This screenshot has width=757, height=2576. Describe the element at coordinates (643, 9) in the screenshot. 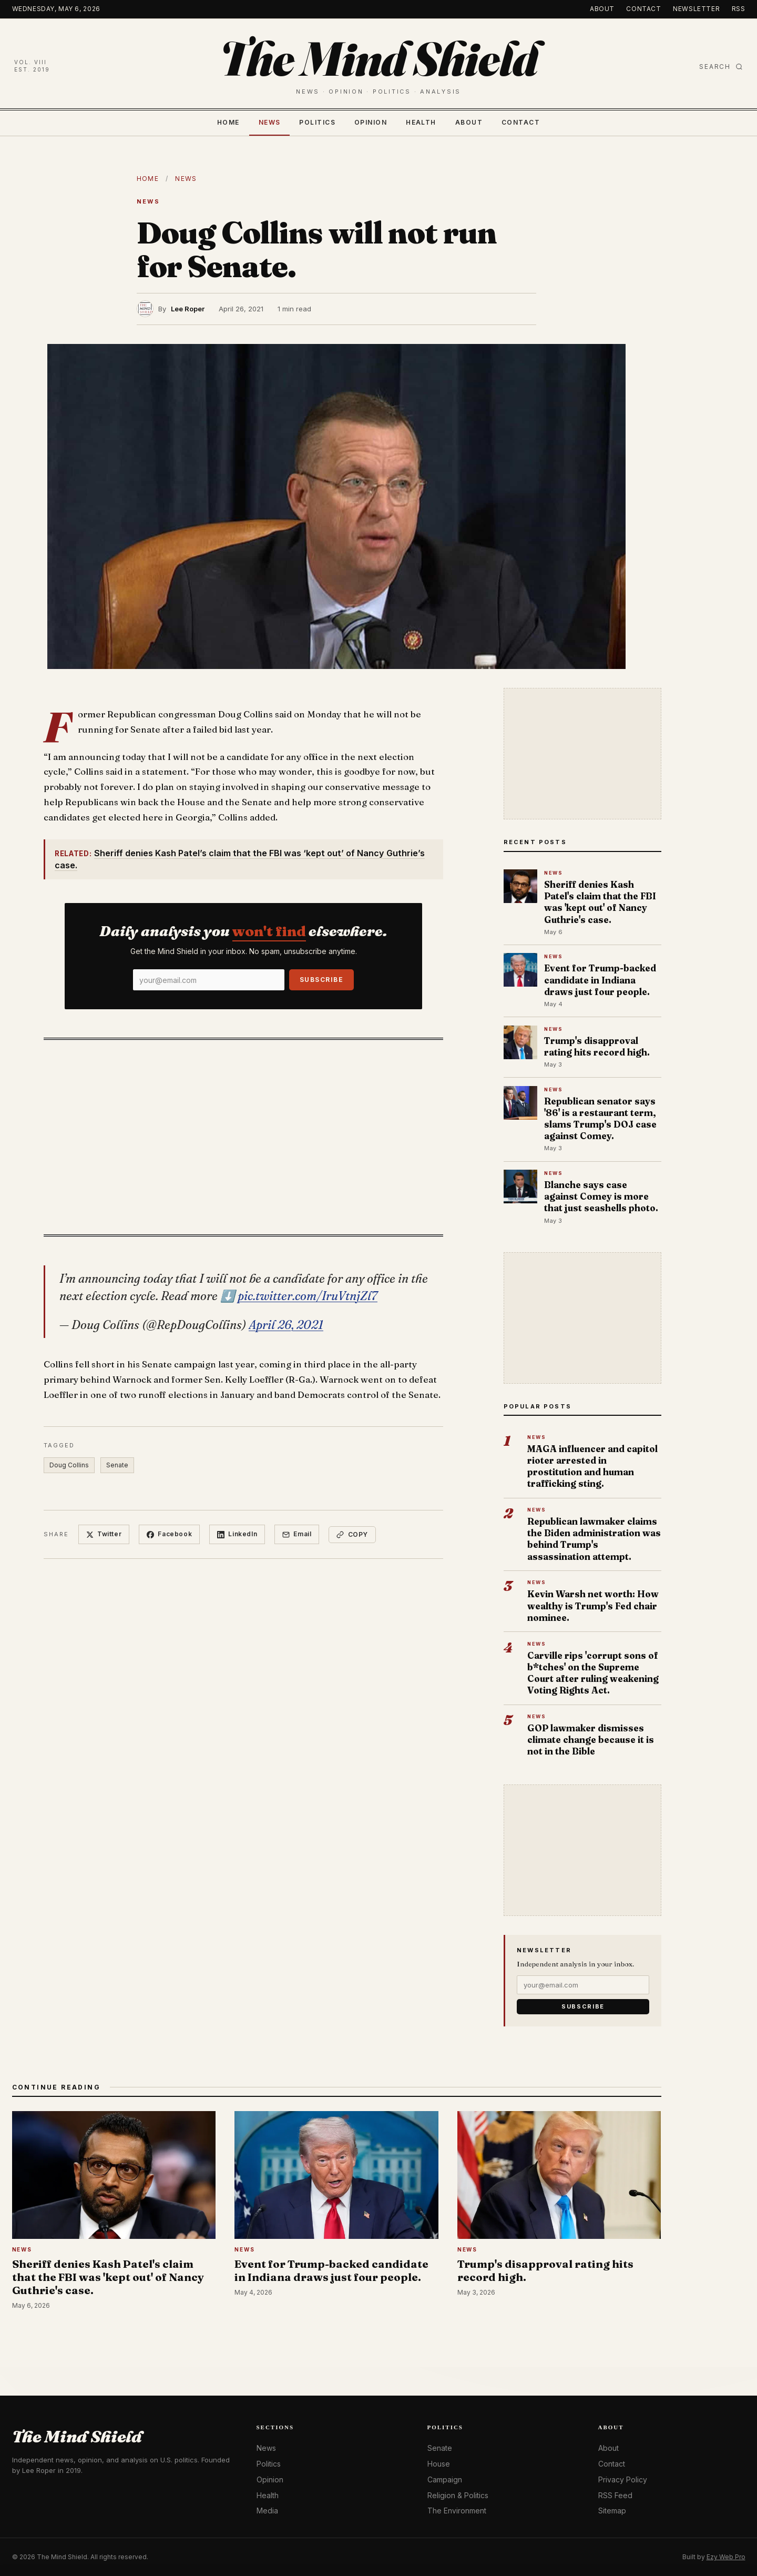

I see `Contact` at that location.